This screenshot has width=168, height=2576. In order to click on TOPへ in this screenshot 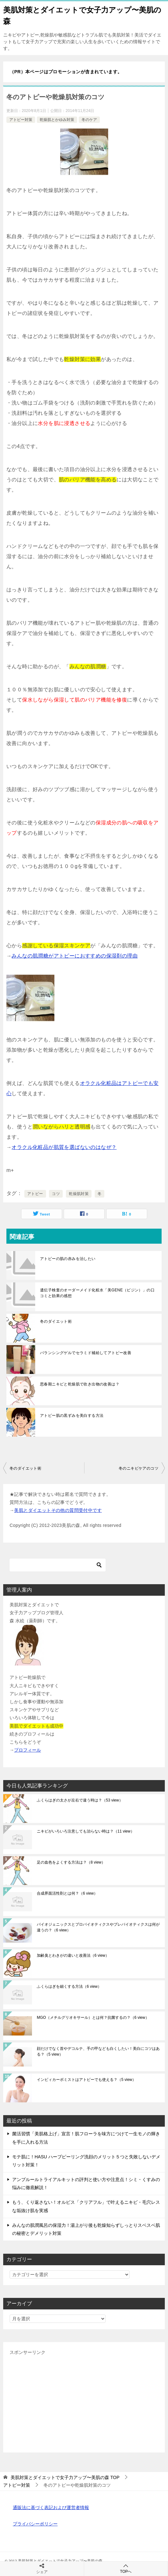, I will do `click(126, 2568)`.